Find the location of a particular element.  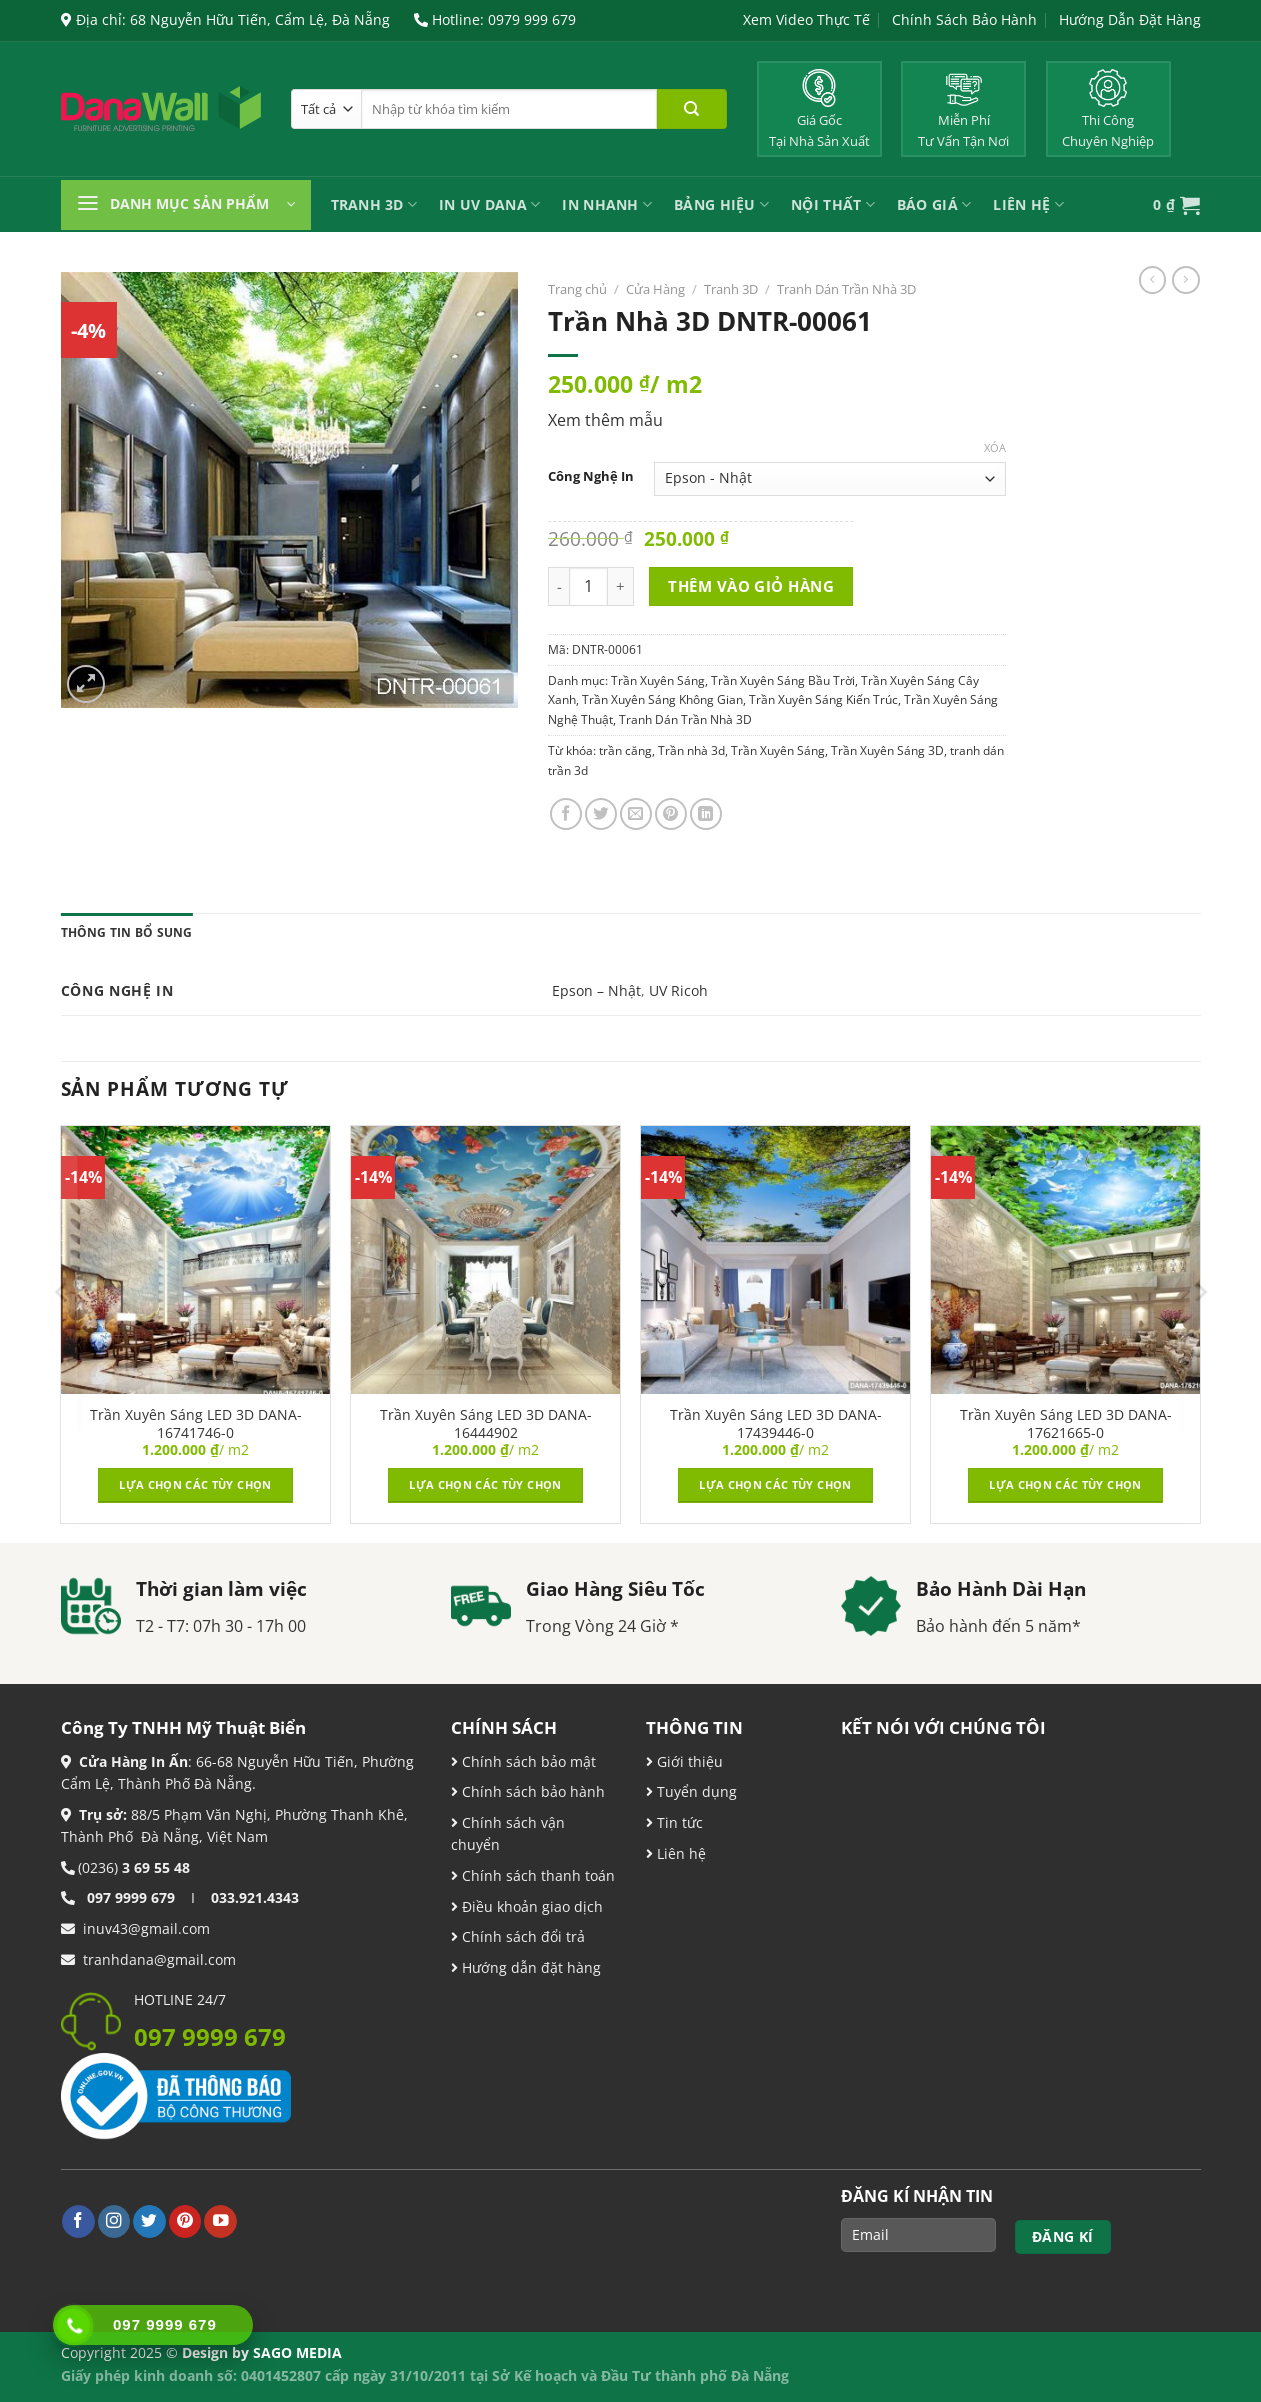

SAGO MEDIA is located at coordinates (297, 2352).